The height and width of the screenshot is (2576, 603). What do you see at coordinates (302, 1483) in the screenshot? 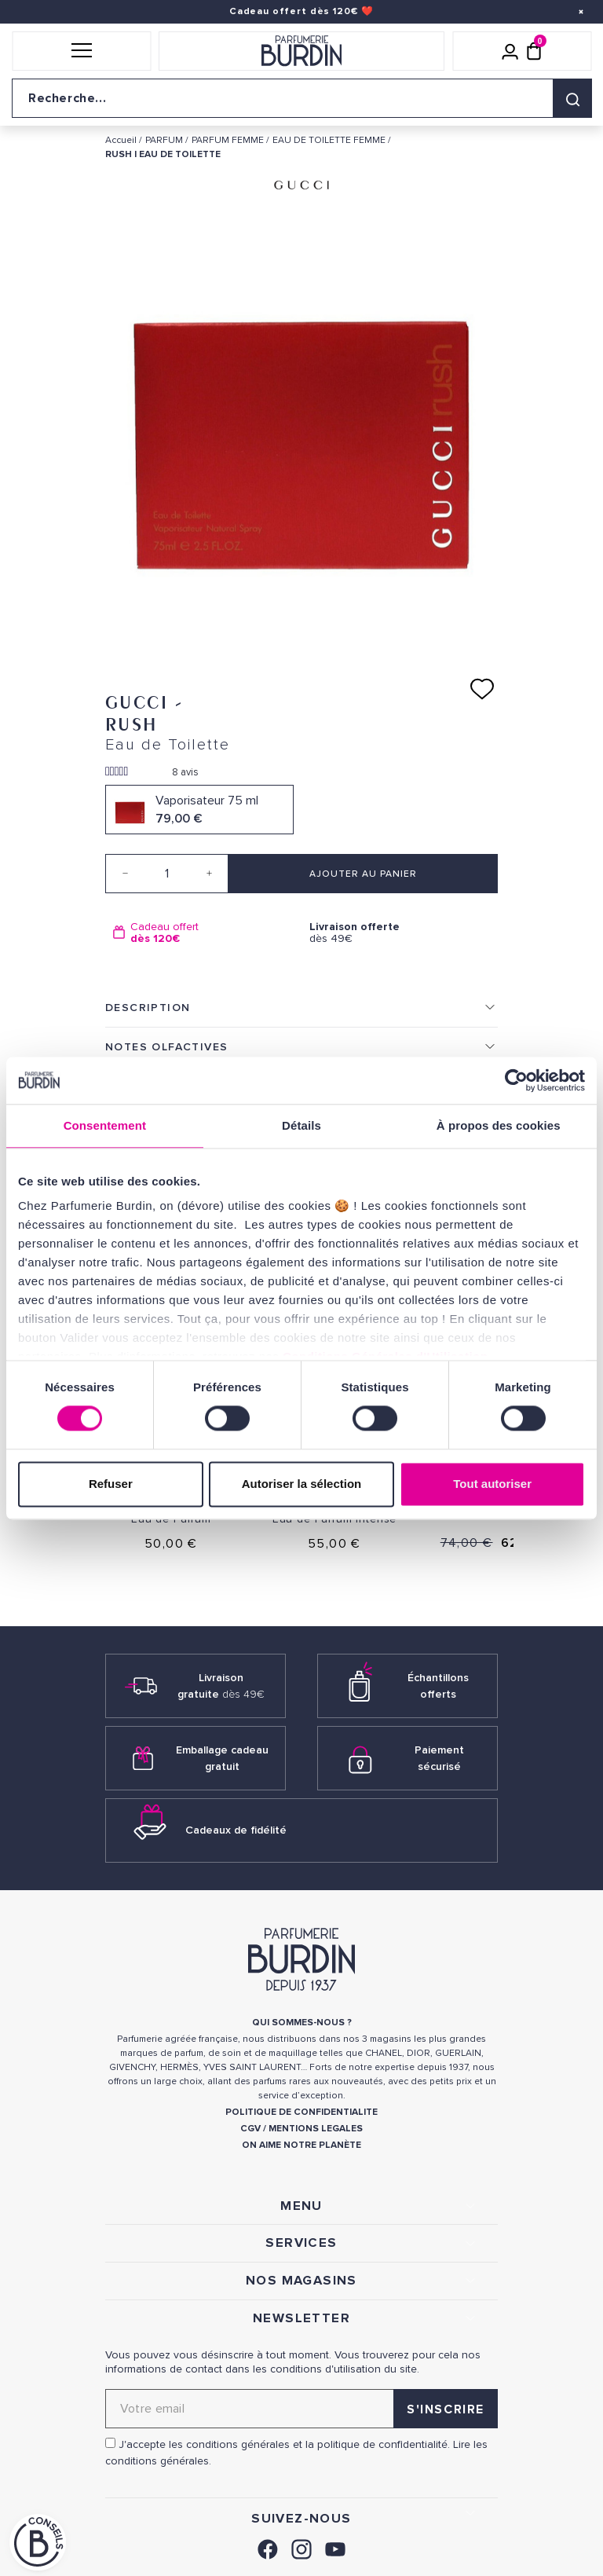
I see `Autoriser la sélection` at bounding box center [302, 1483].